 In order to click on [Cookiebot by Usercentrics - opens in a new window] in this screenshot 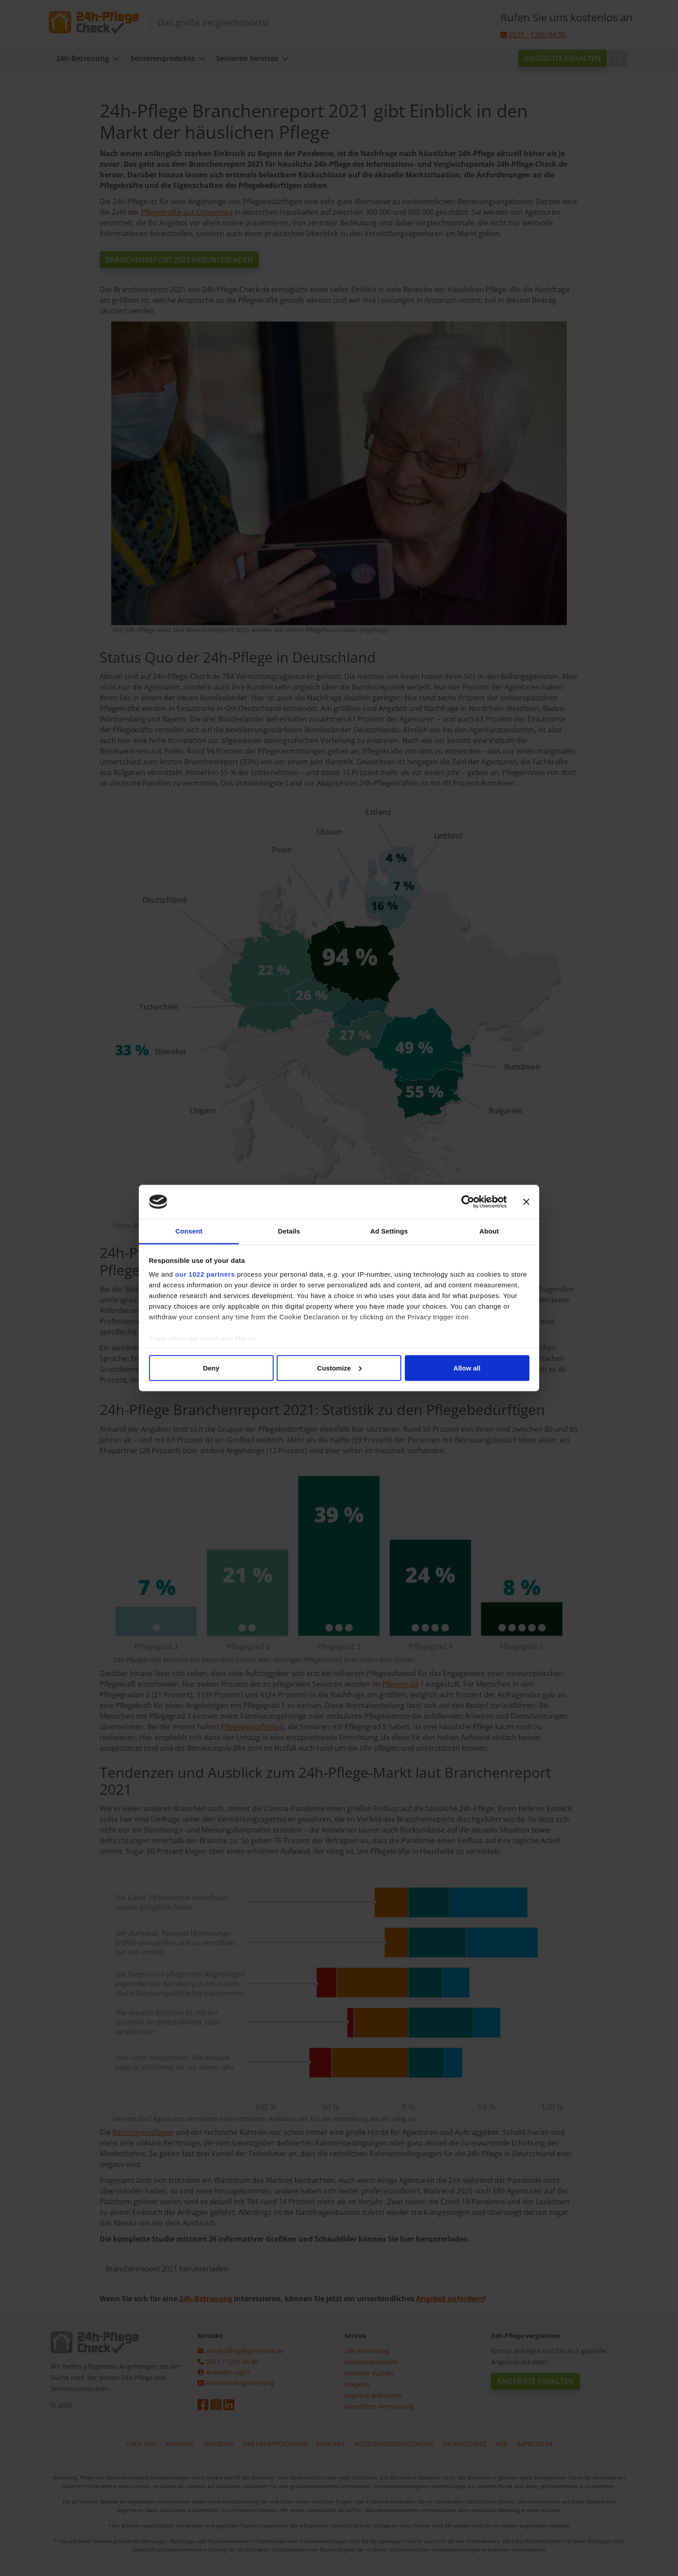, I will do `click(468, 1202)`.